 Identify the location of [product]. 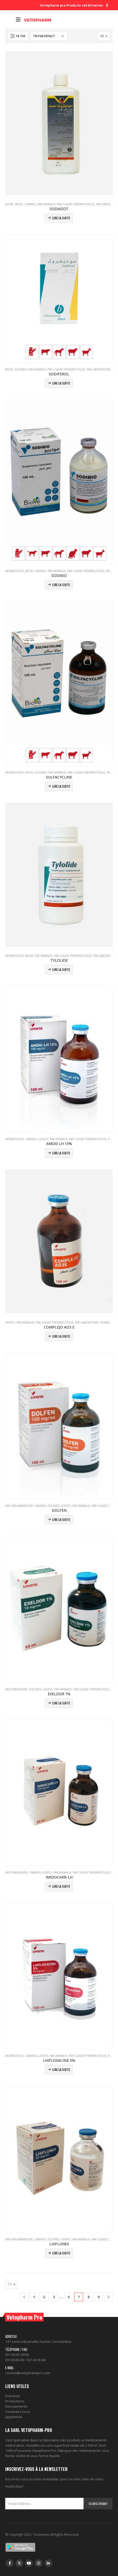
(59, 123).